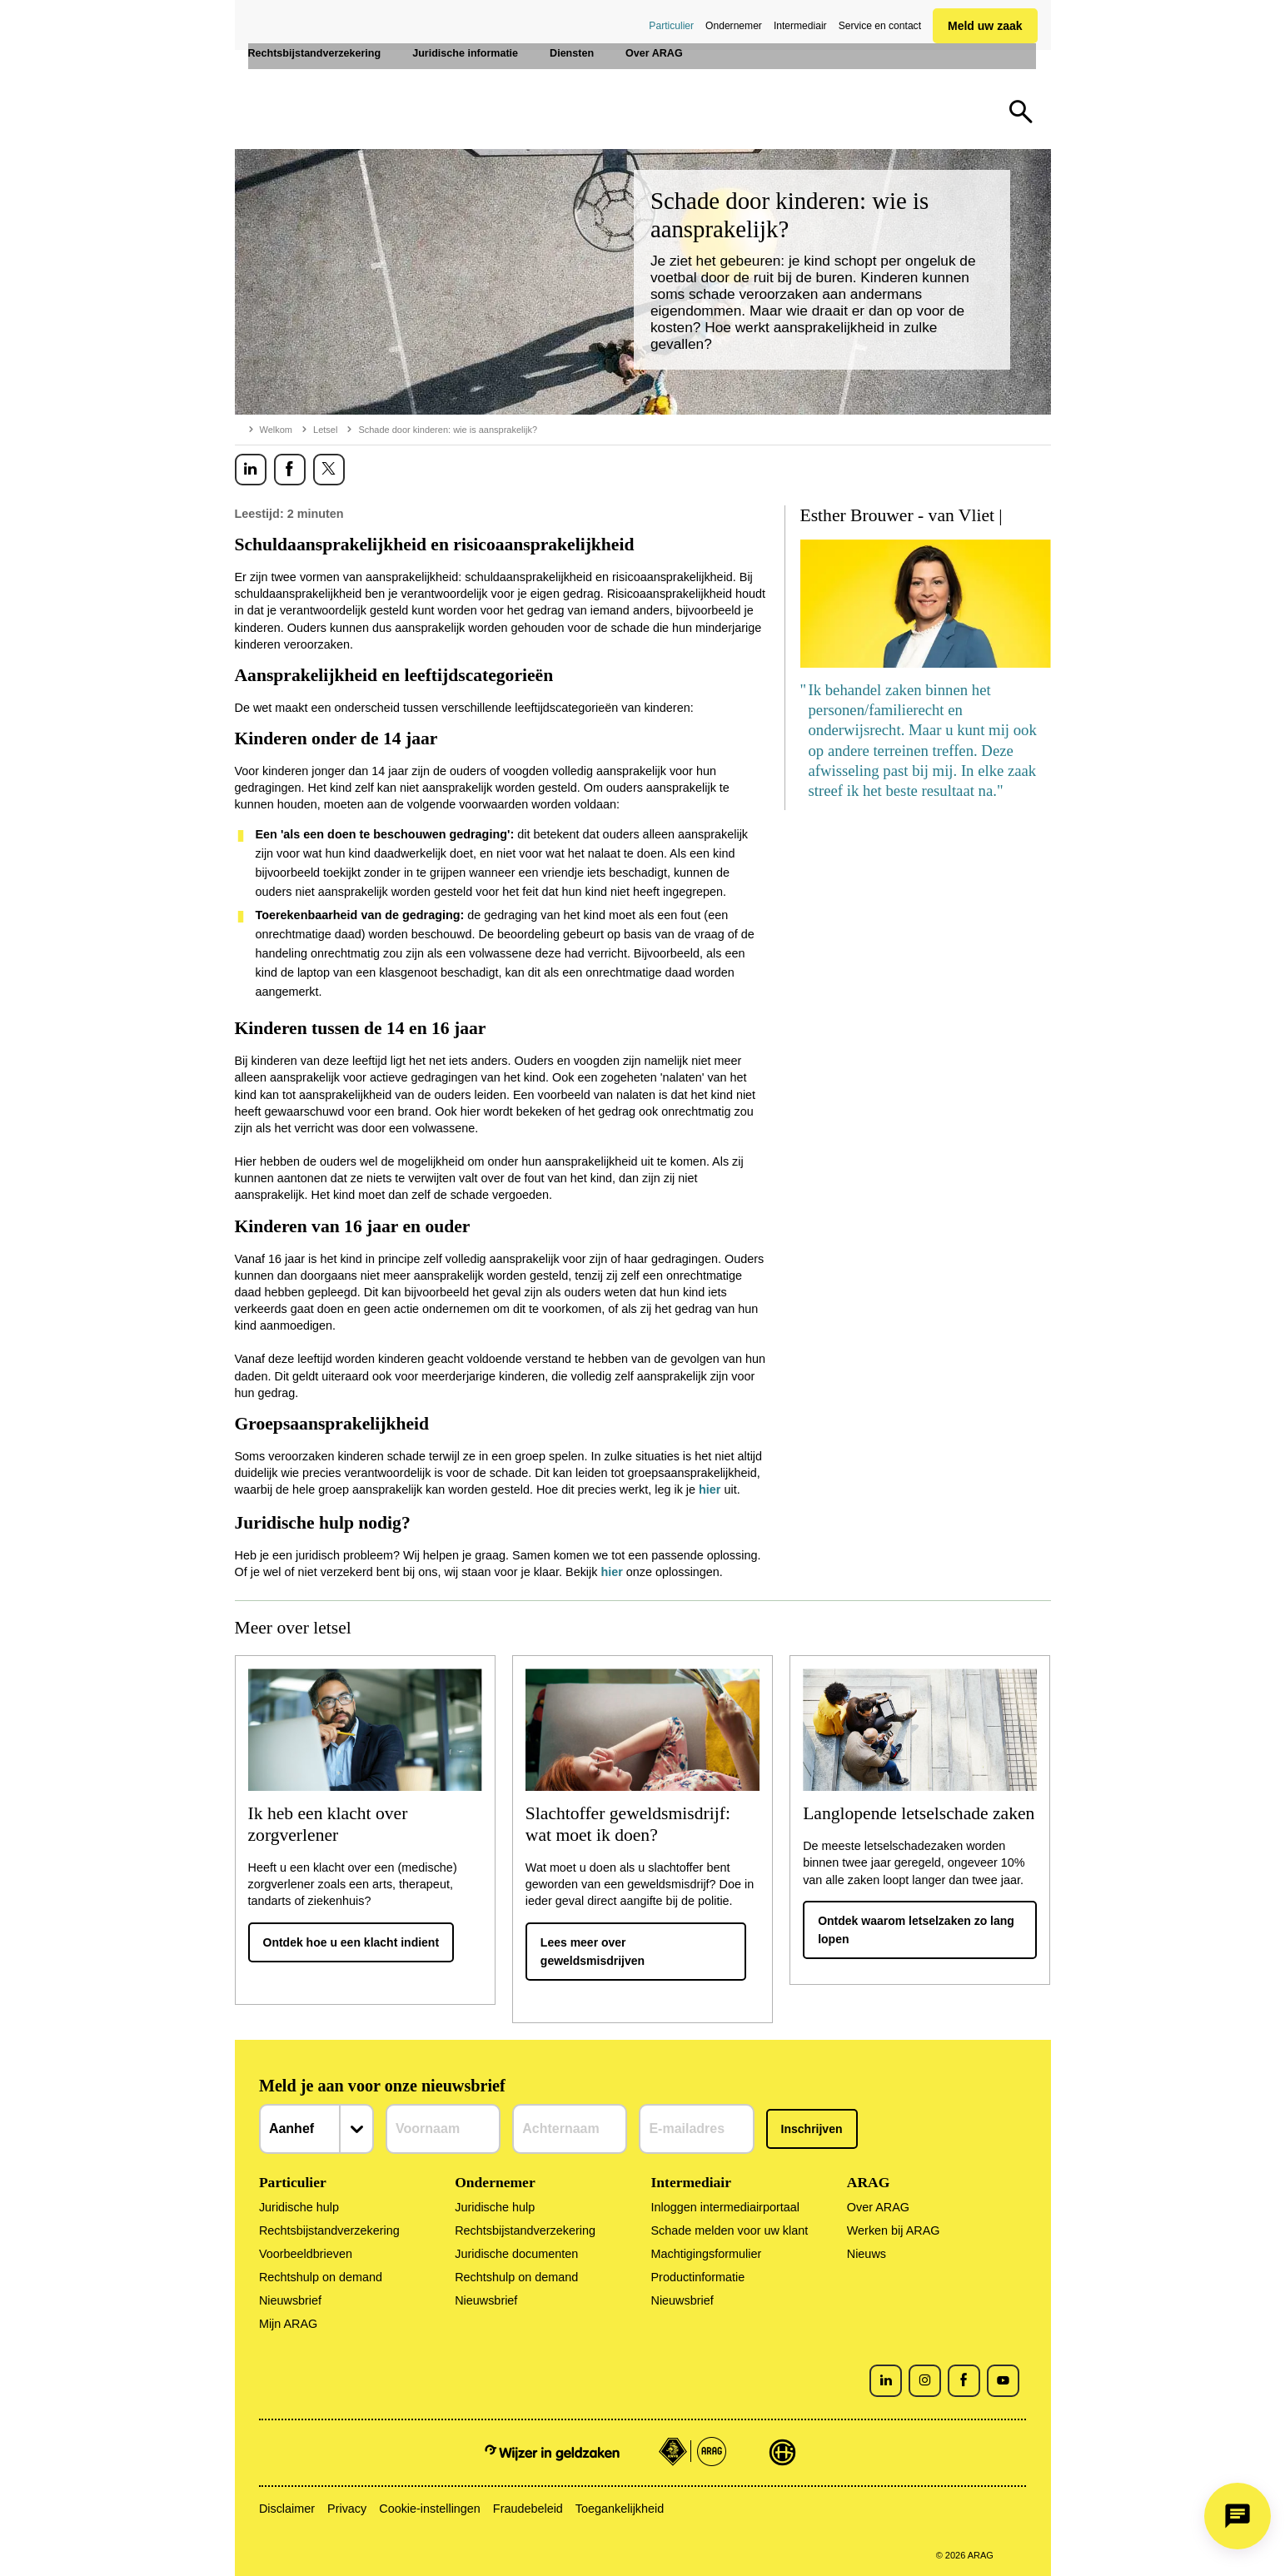 Image resolution: width=1285 pixels, height=2576 pixels. I want to click on Meld uw zaak, so click(985, 25).